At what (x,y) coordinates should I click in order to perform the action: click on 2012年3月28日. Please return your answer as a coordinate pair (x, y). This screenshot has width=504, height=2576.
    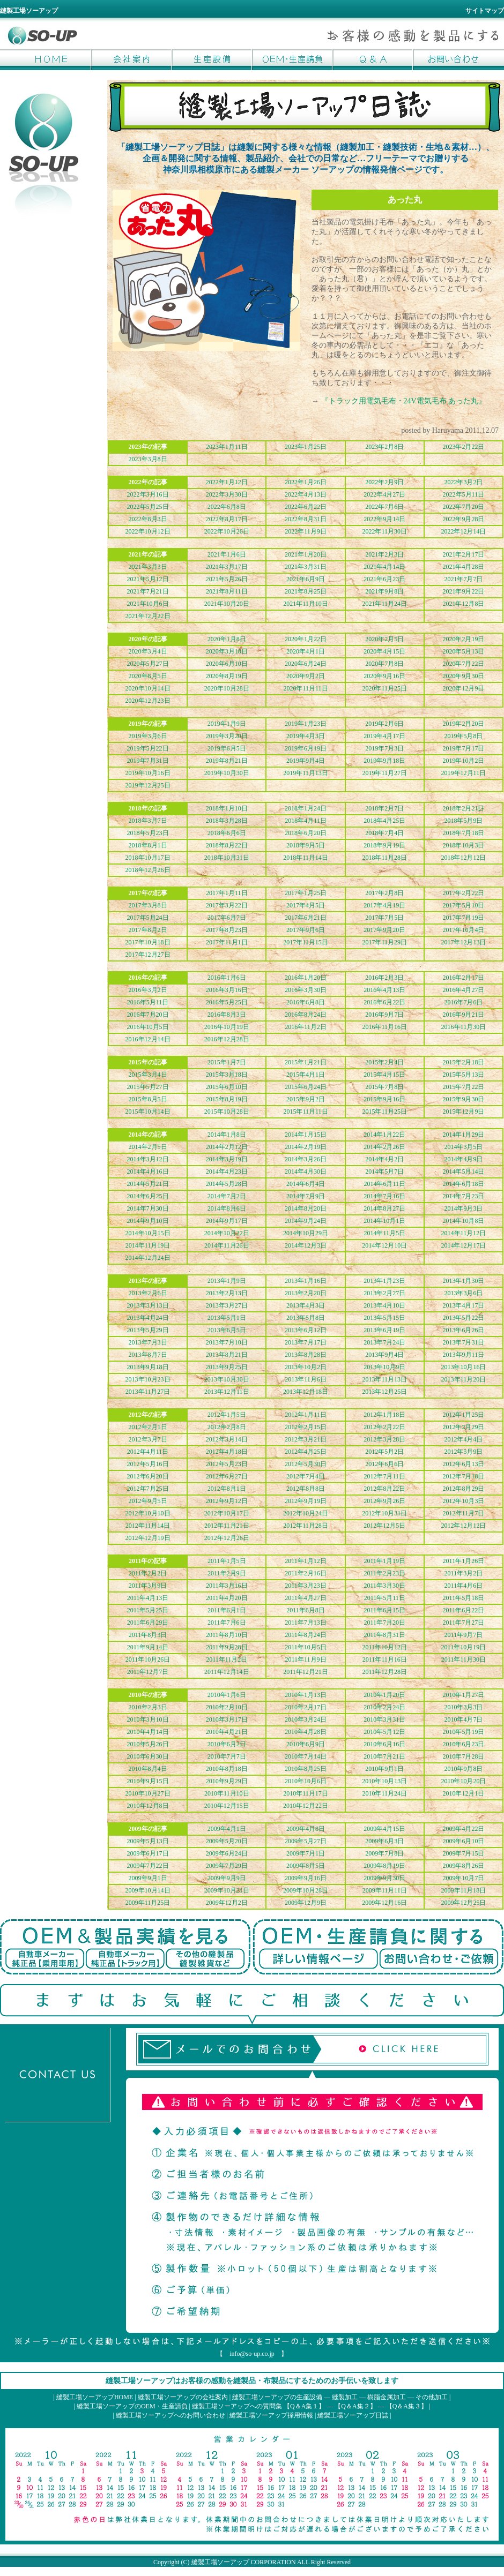
    Looking at the image, I should click on (384, 1439).